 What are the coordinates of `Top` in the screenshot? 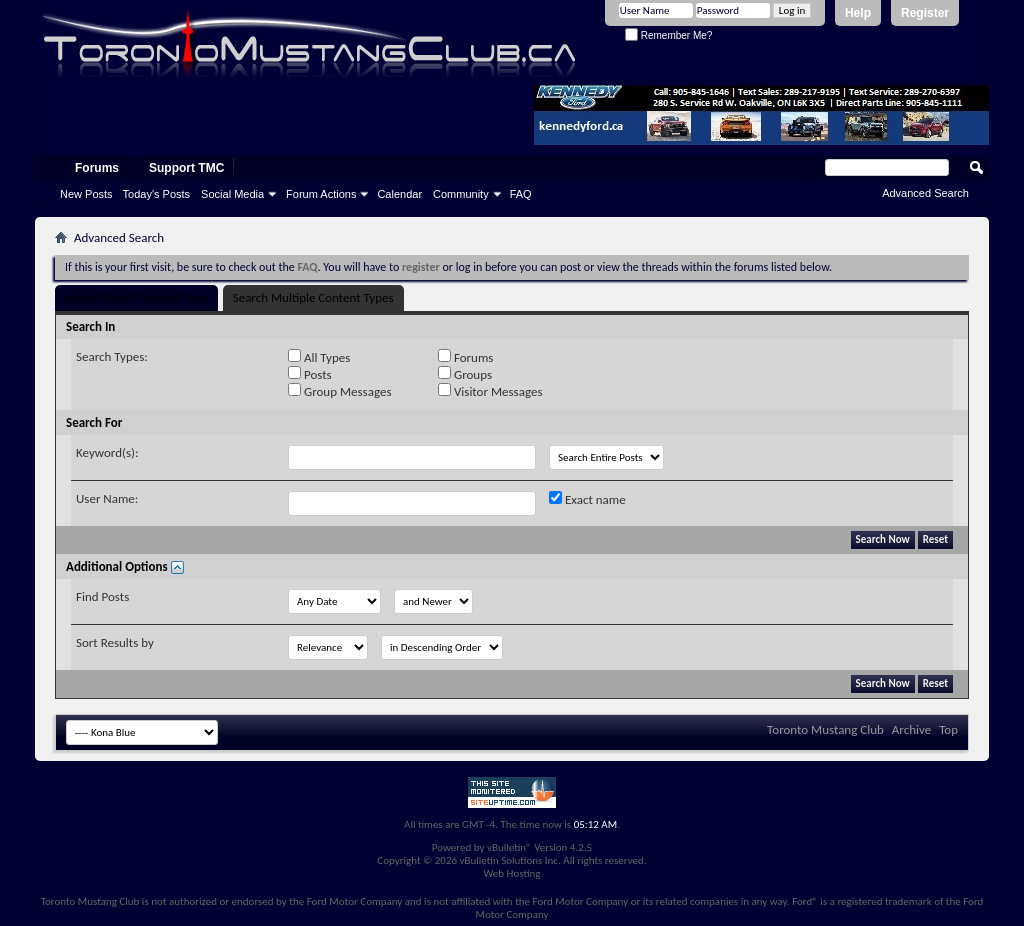 It's located at (948, 729).